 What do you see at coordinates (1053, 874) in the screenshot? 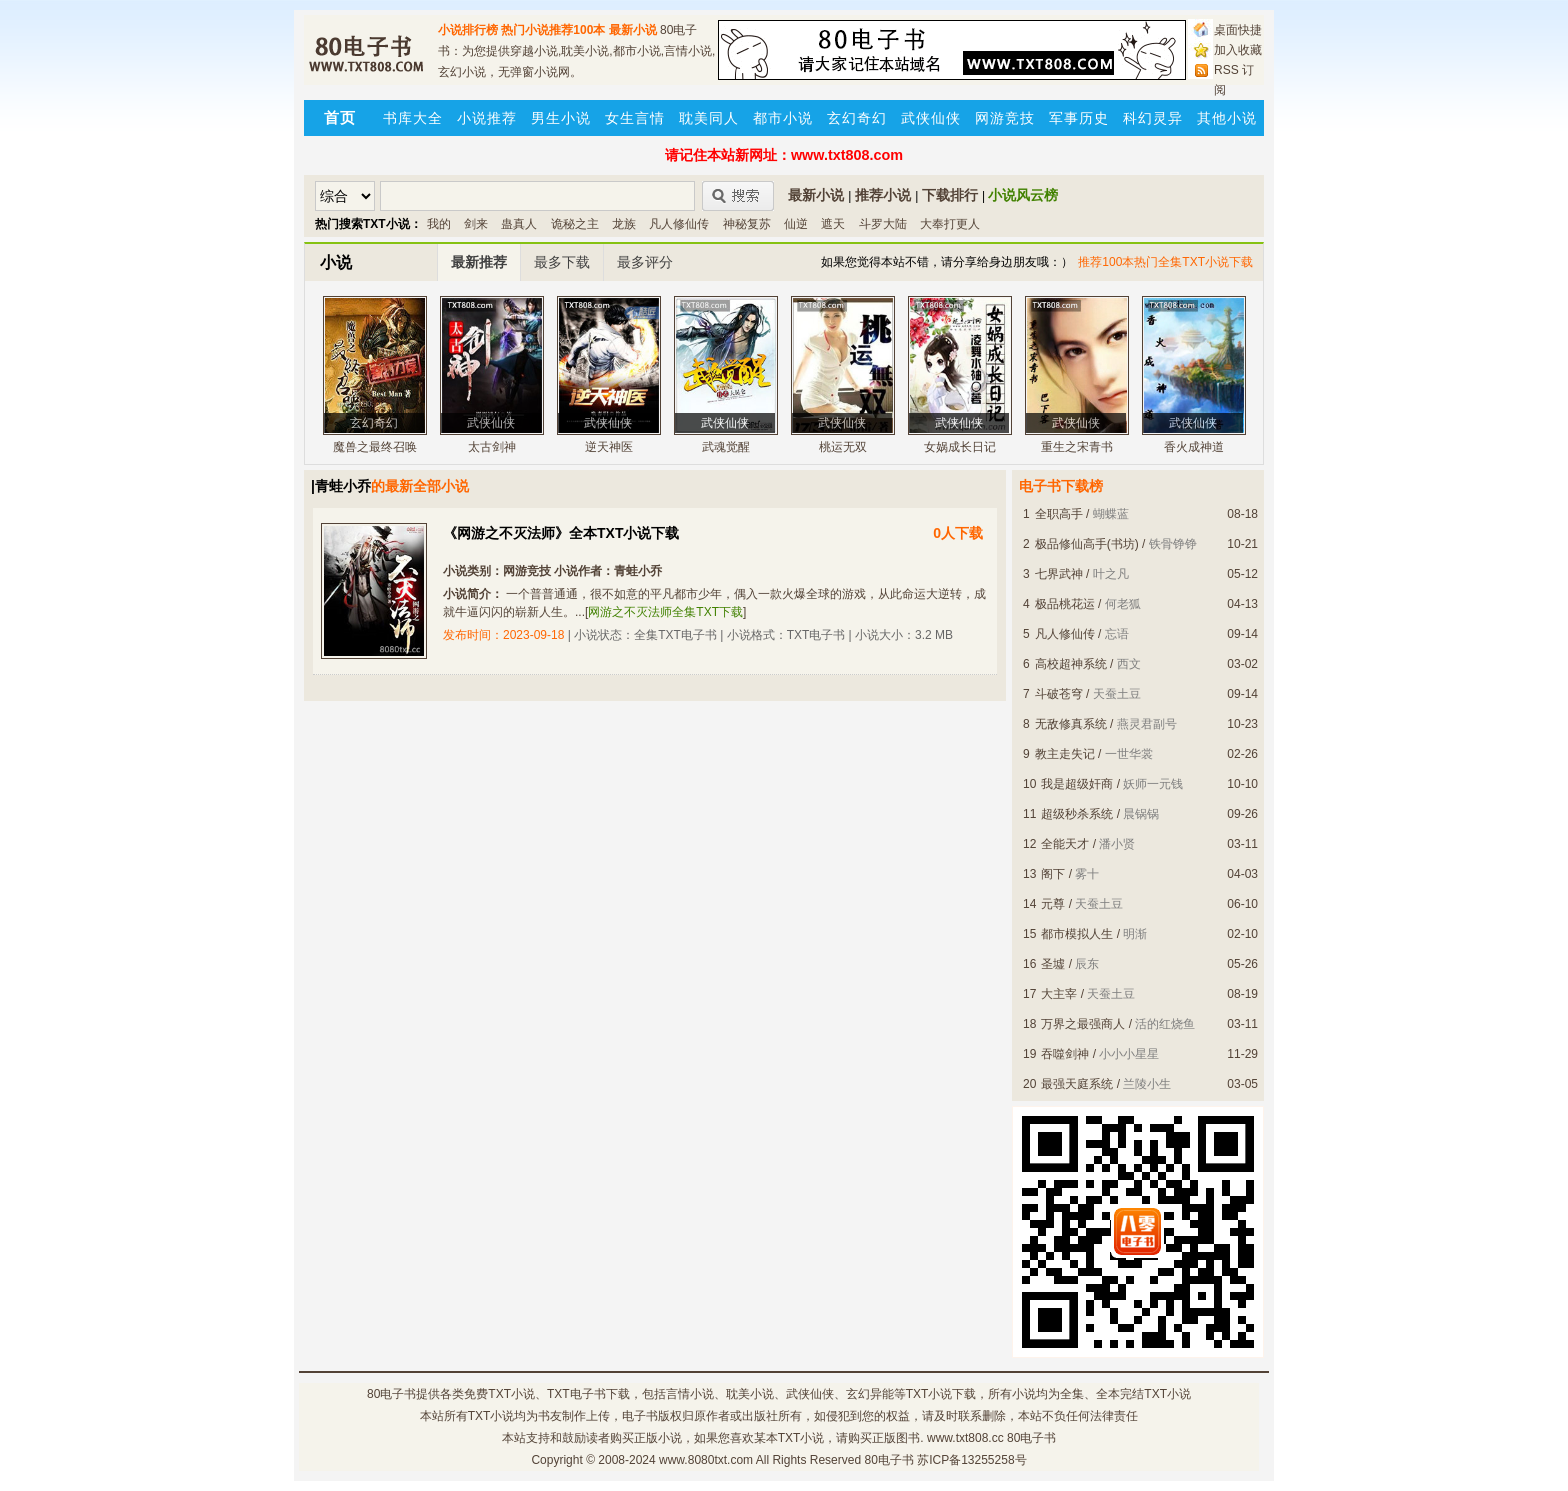
I see `阁下` at bounding box center [1053, 874].